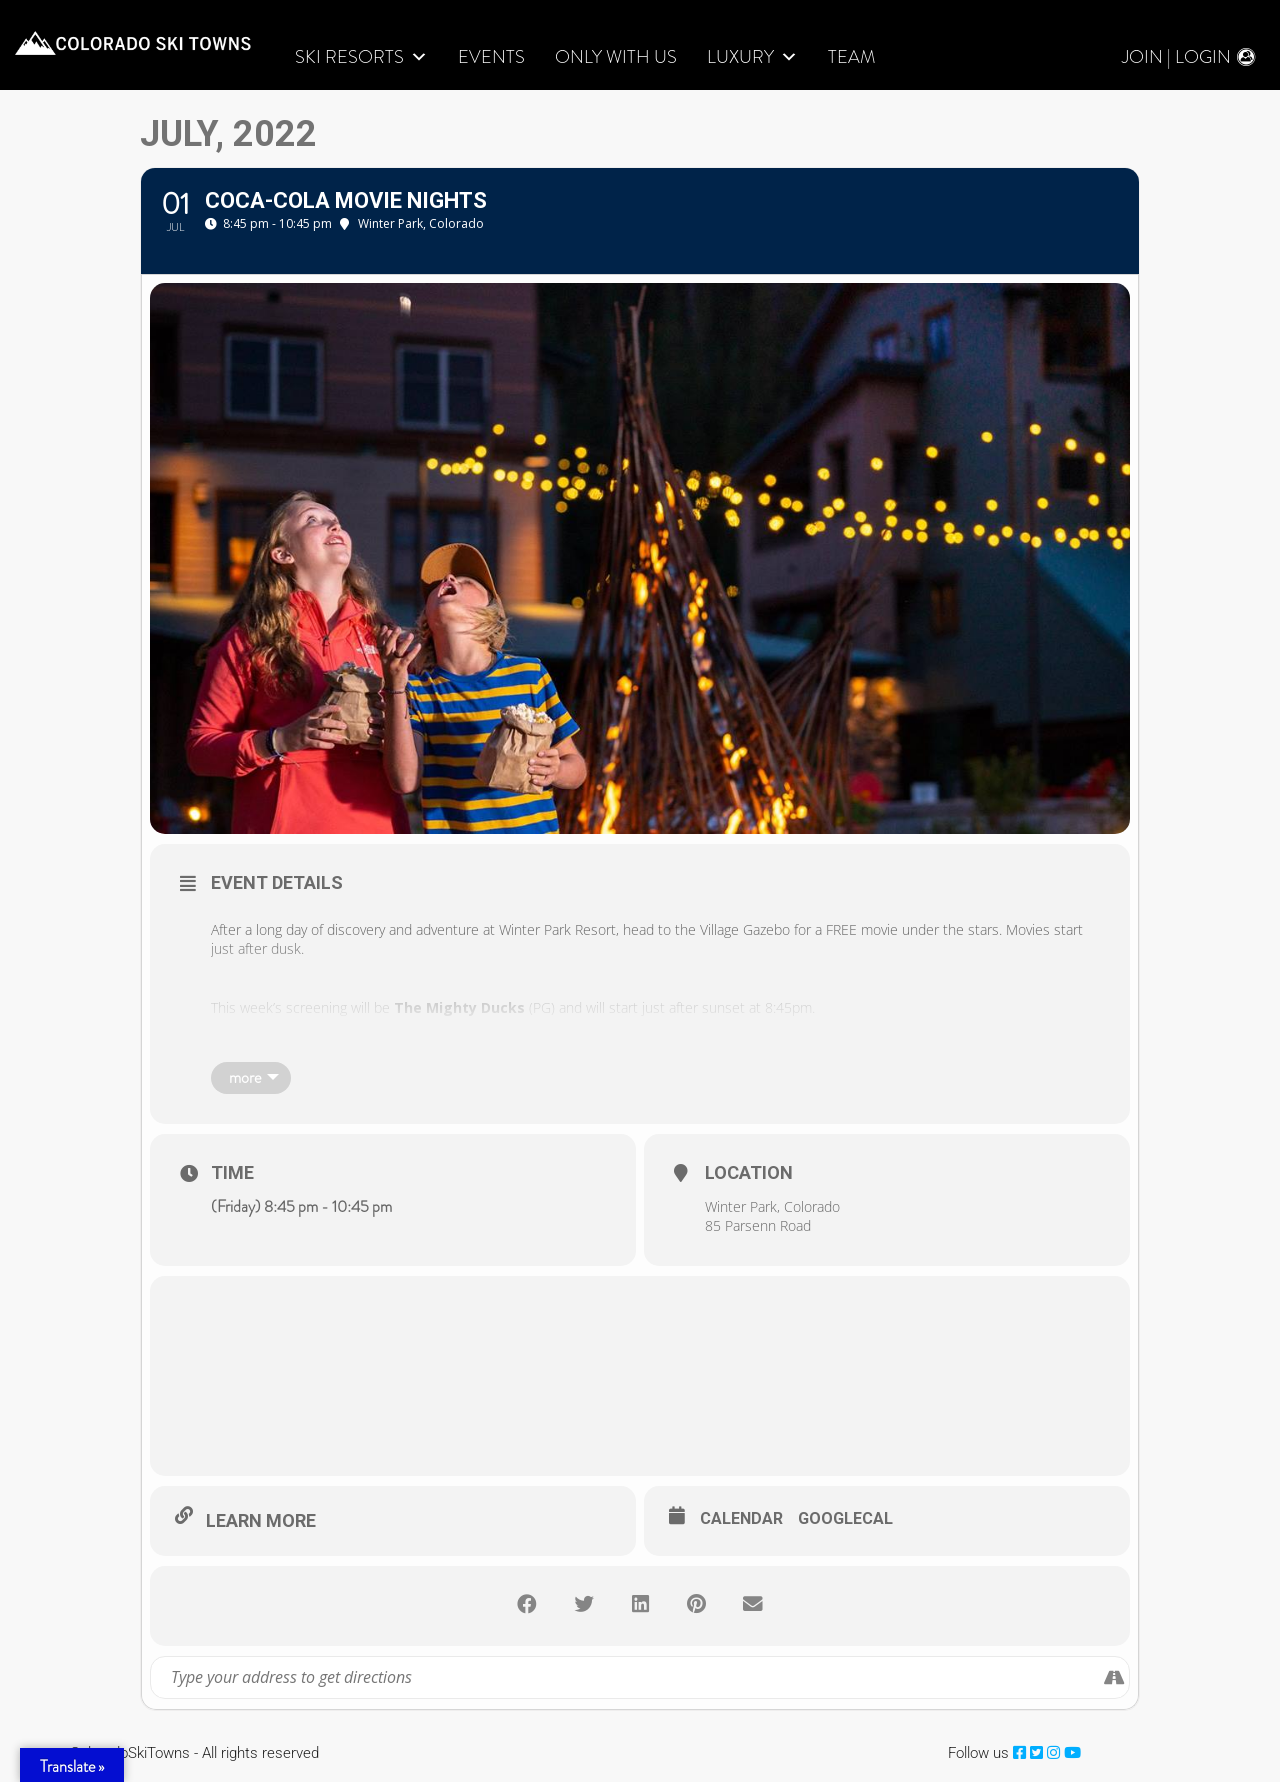 This screenshot has height=1782, width=1280. Describe the element at coordinates (491, 57) in the screenshot. I see `Events` at that location.